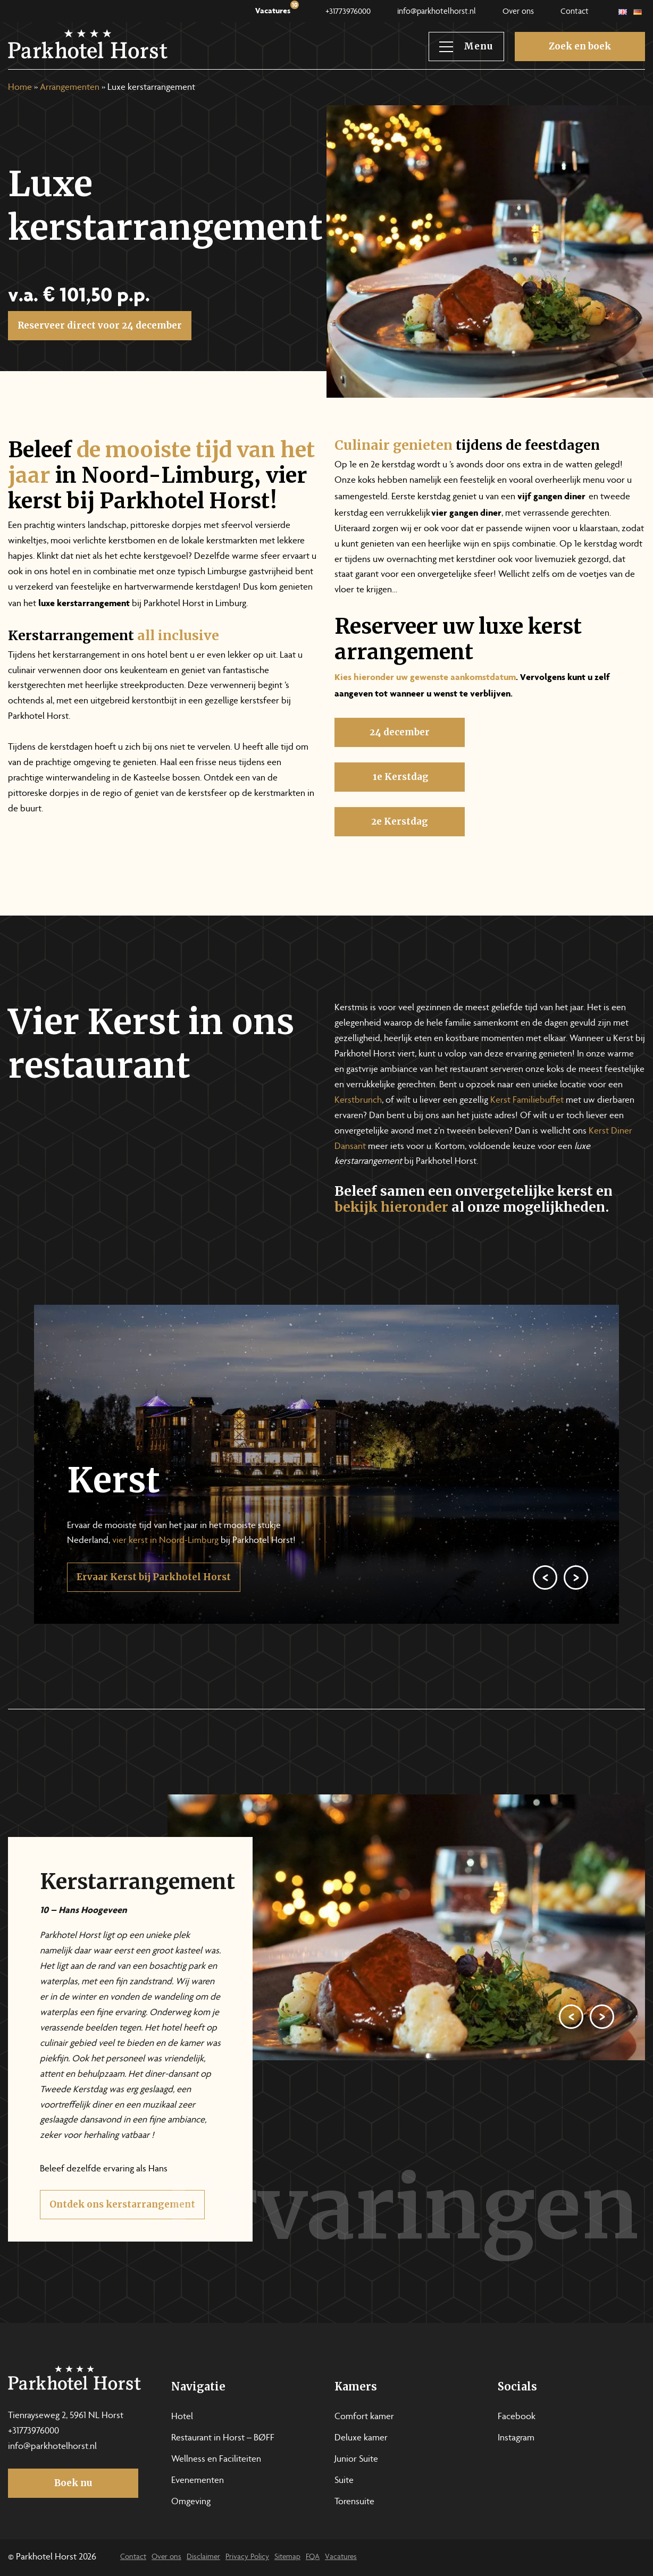  Describe the element at coordinates (574, 12) in the screenshot. I see `Contact` at that location.